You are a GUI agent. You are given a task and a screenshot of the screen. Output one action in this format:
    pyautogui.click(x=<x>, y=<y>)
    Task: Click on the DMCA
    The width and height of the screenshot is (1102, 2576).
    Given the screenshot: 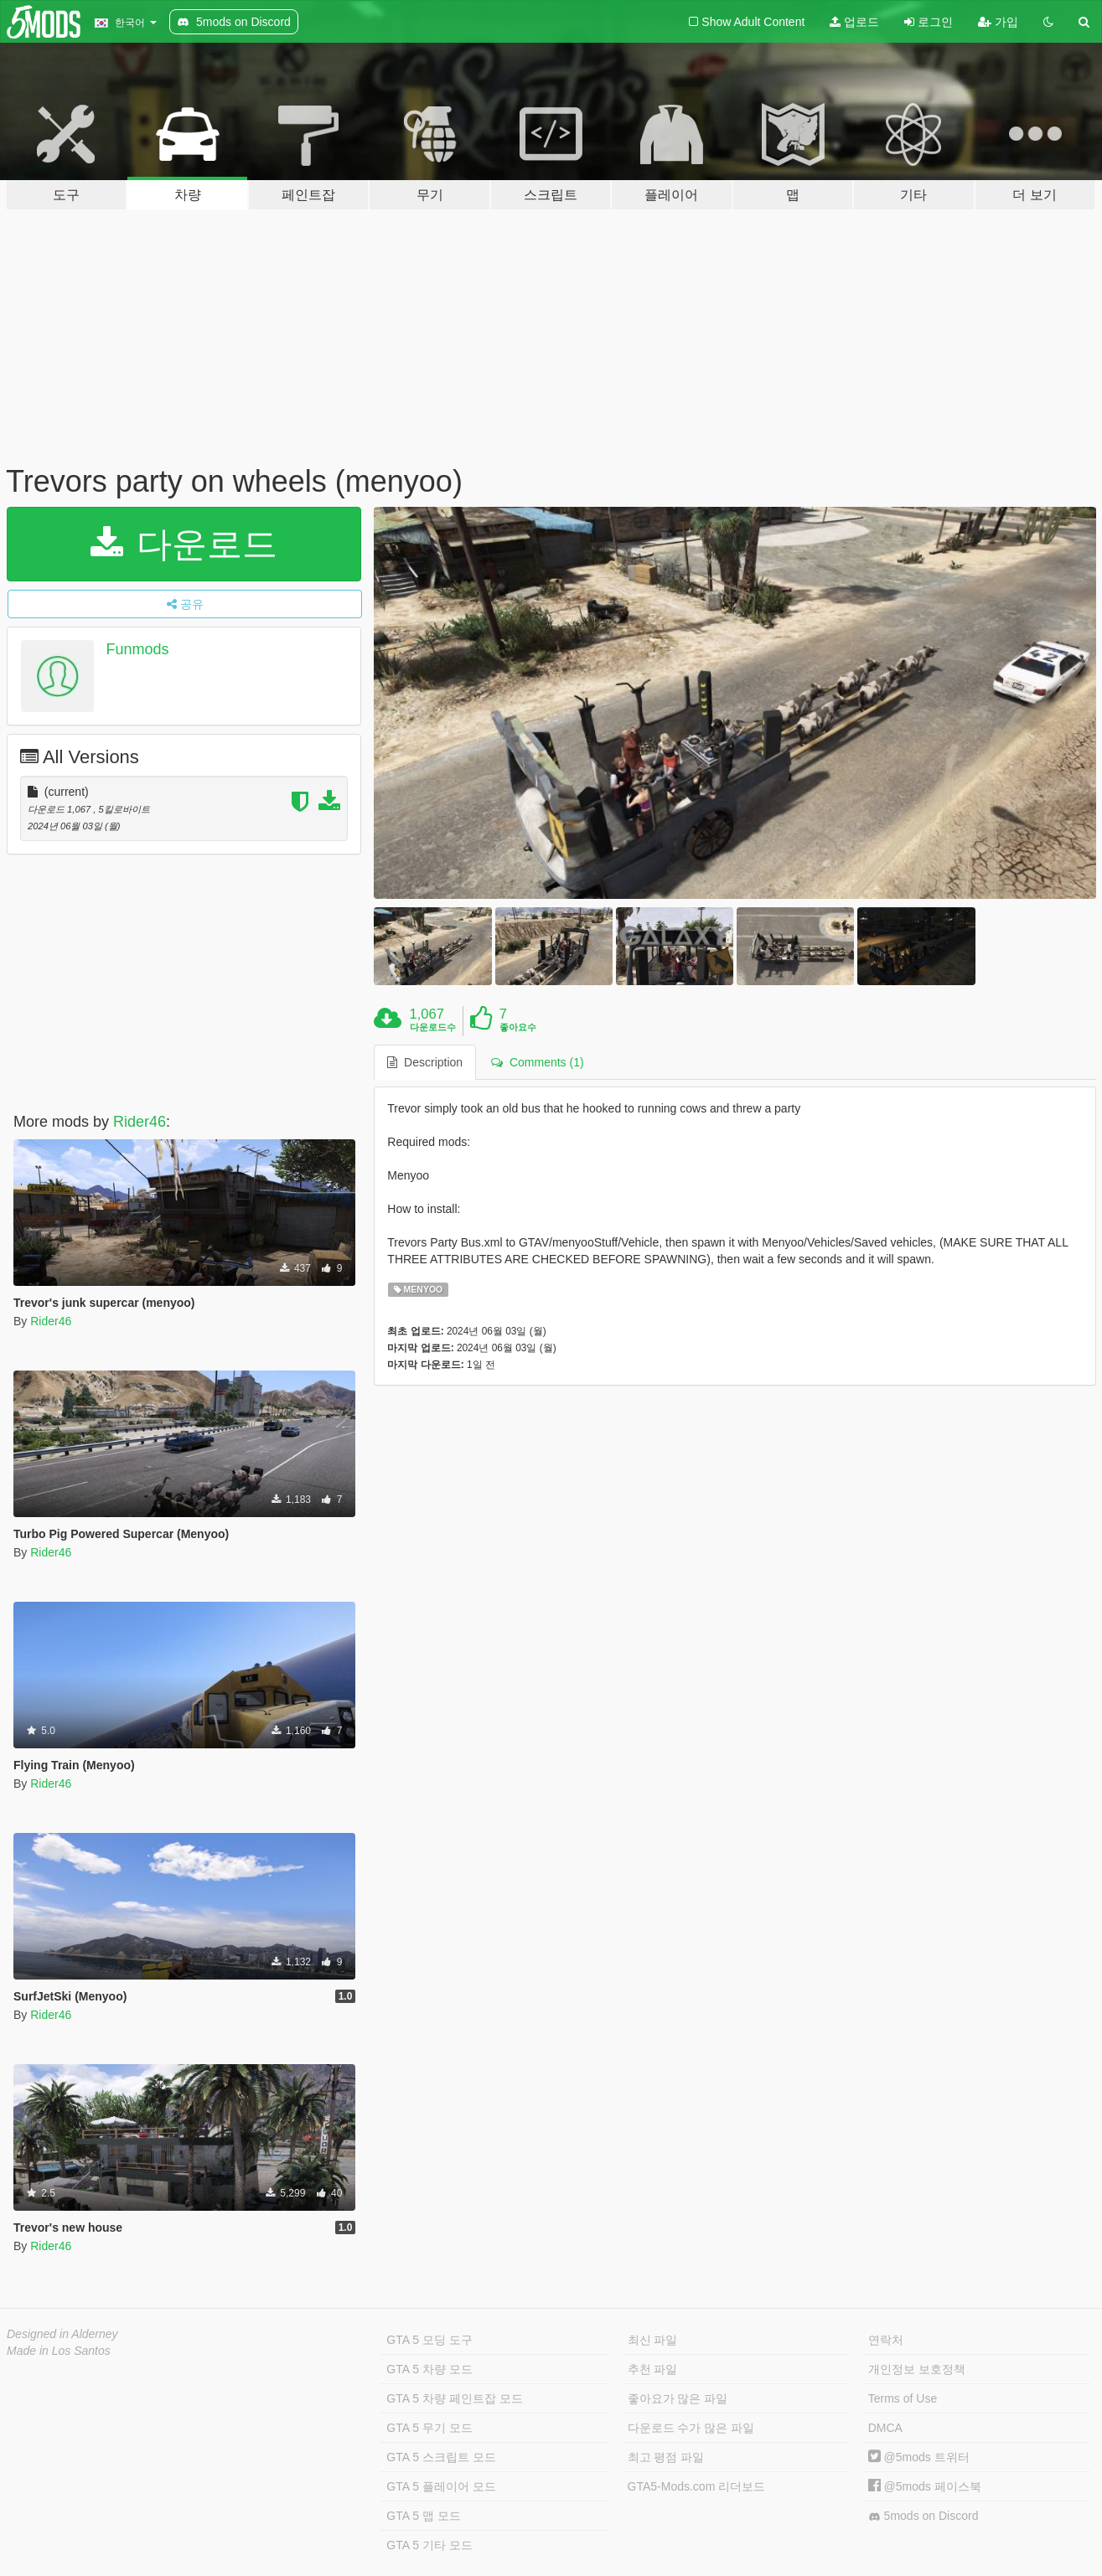 What is the action you would take?
    pyautogui.click(x=885, y=2427)
    